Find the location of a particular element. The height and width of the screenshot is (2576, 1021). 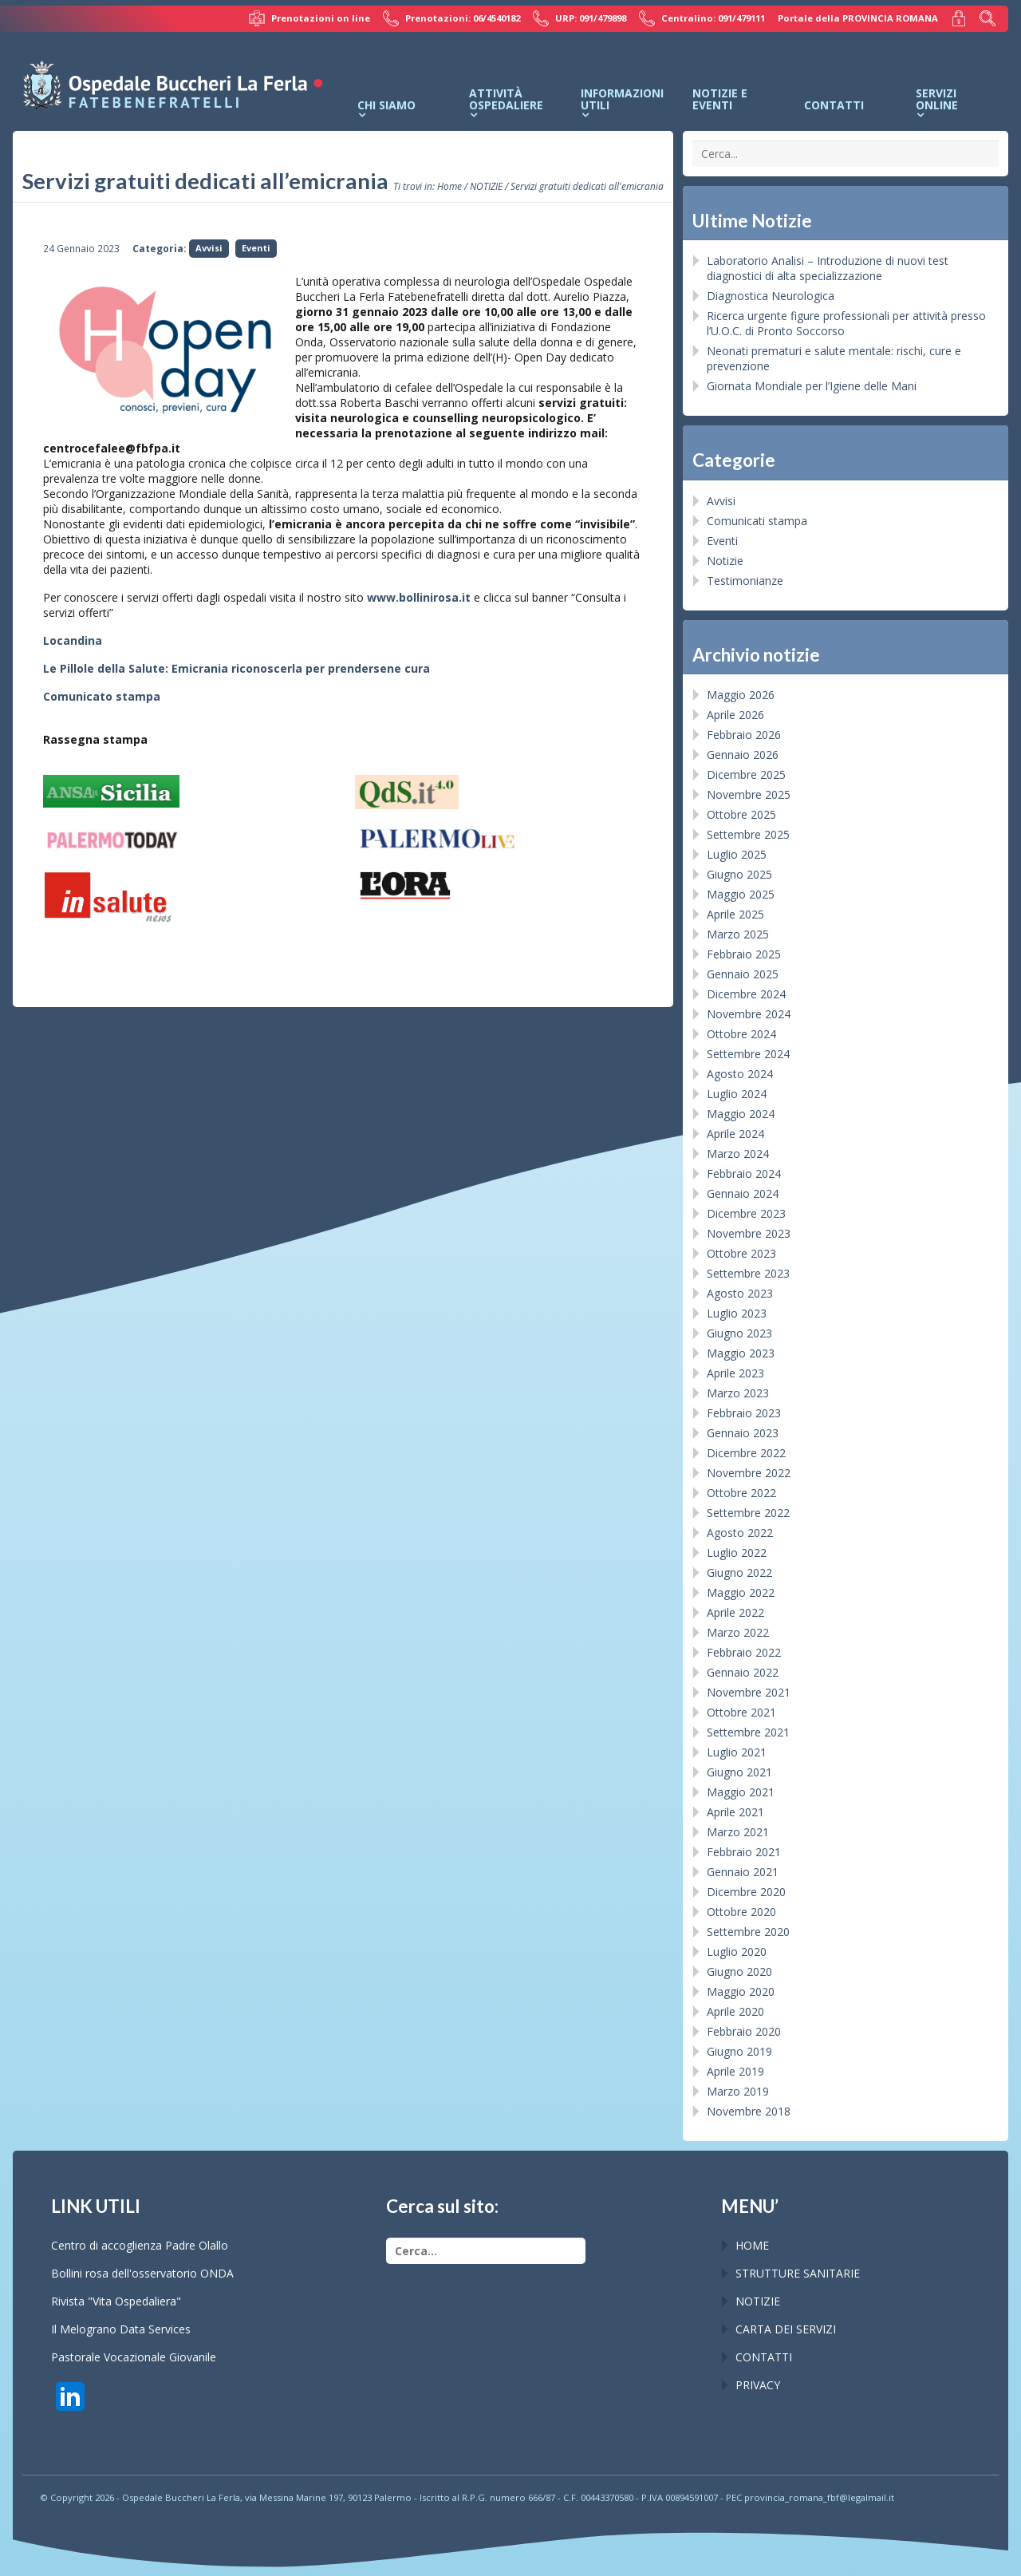

STRUTTURE SANITARIE is located at coordinates (797, 2273).